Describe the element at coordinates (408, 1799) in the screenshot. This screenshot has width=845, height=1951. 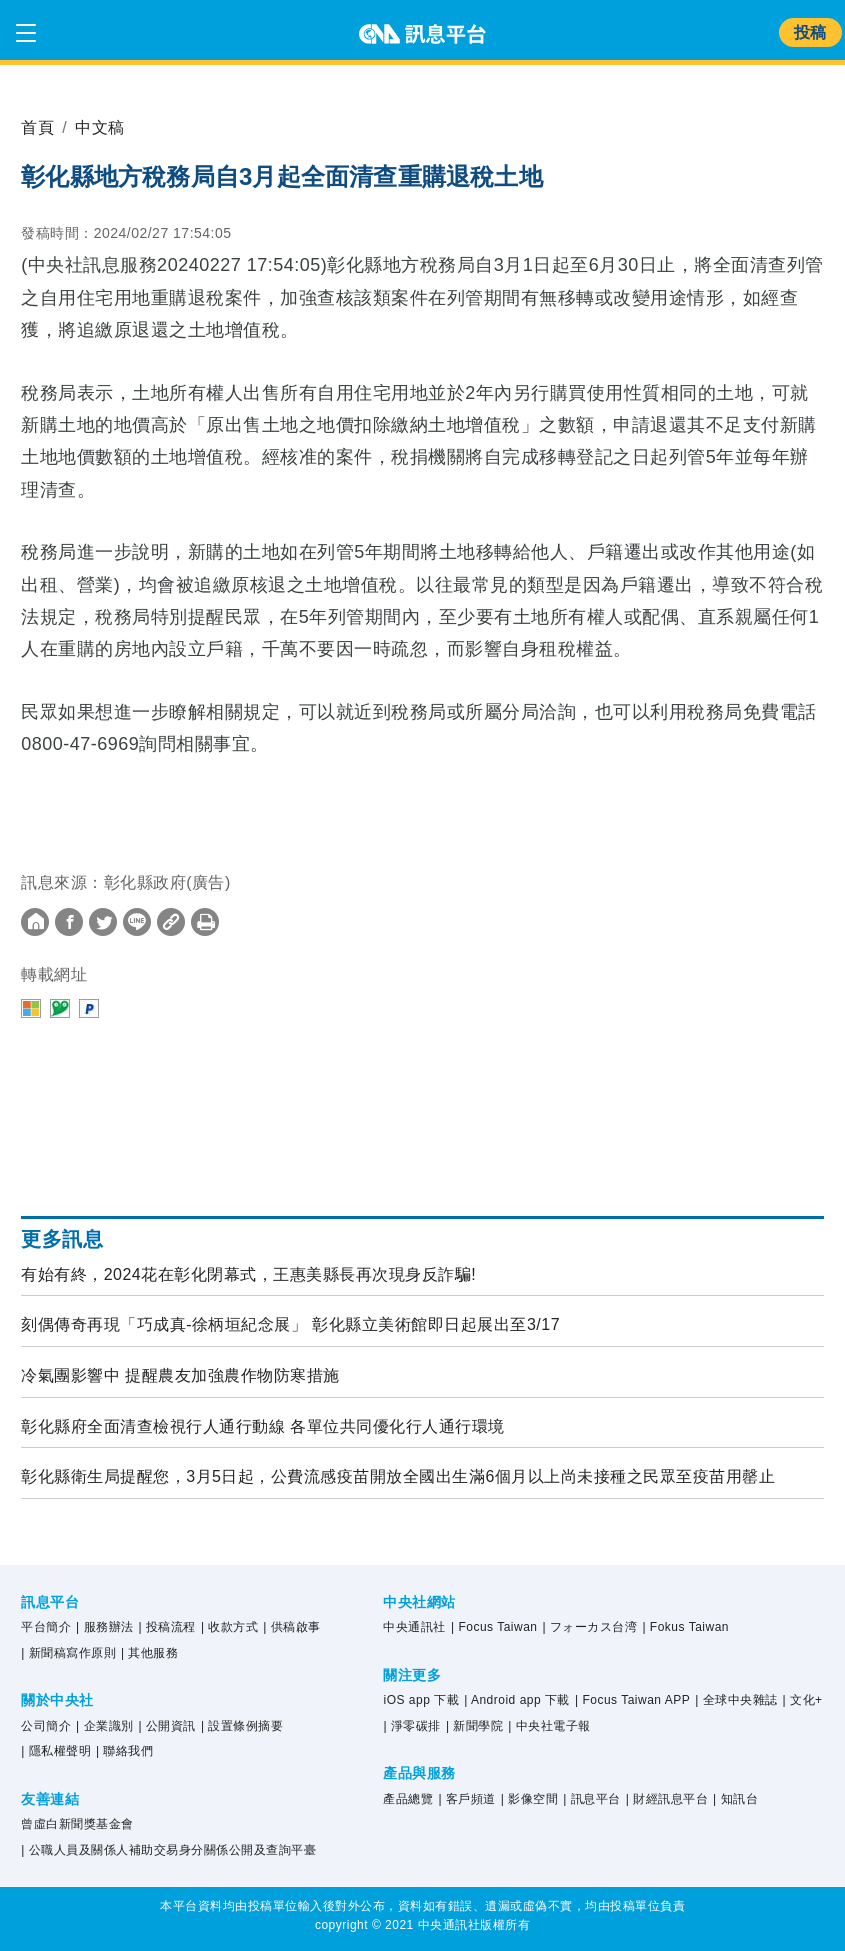
I see `產品總覽` at that location.